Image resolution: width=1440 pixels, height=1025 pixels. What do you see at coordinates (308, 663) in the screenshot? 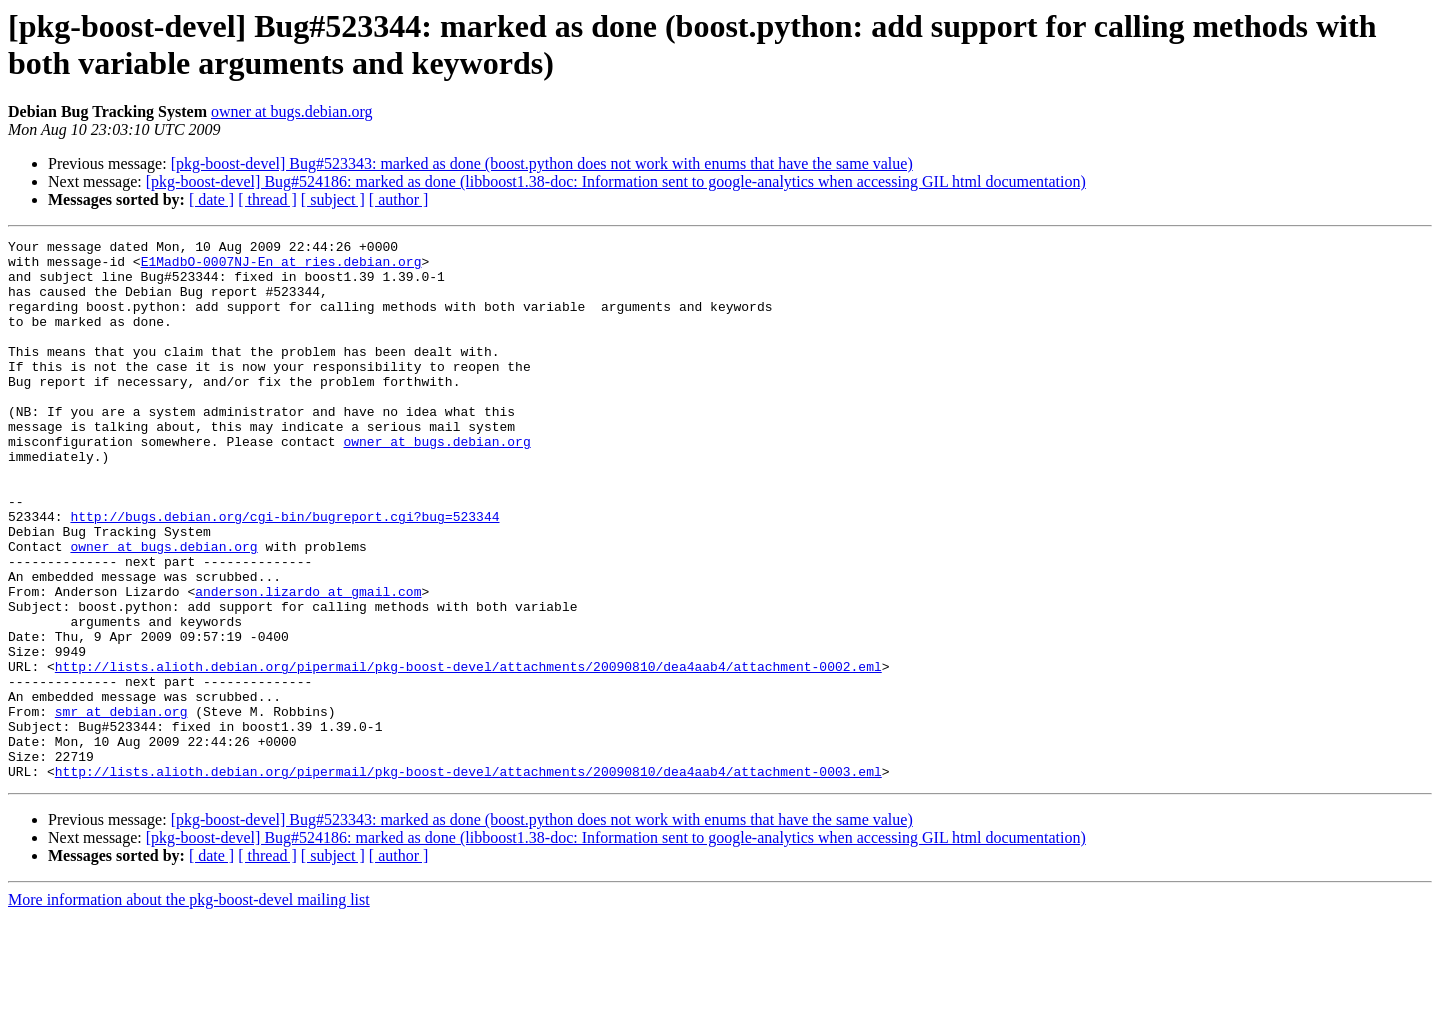
I see `anderson.lizardo at gmail.com` at bounding box center [308, 663].